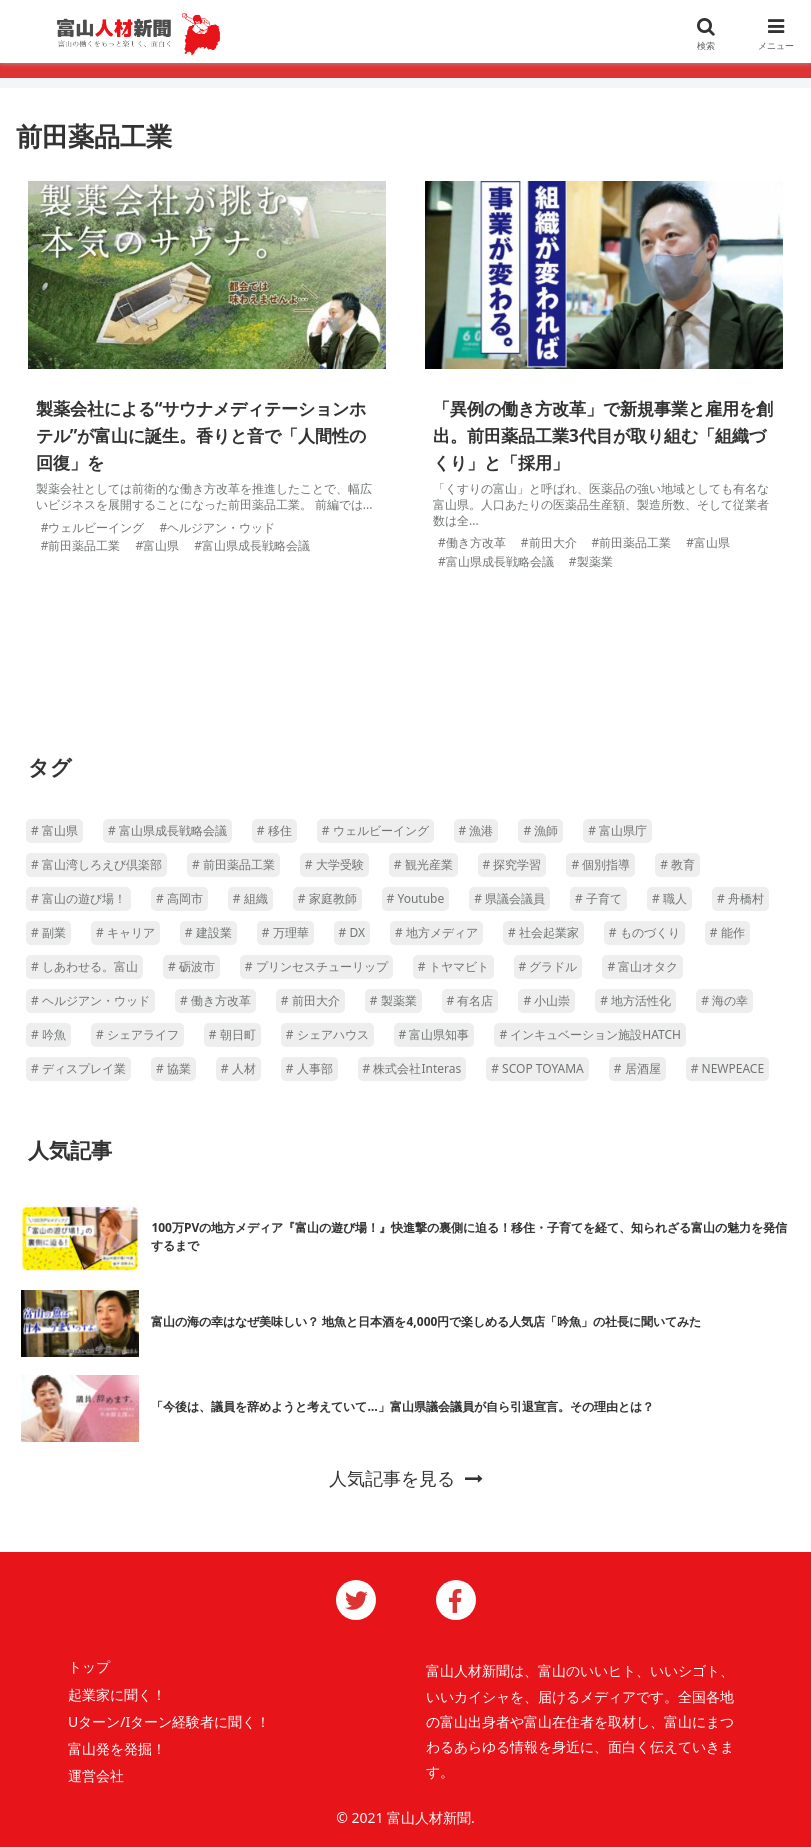 This screenshot has height=1847, width=811. I want to click on [富山の遊び場！ (1個の項目)], so click(78, 899).